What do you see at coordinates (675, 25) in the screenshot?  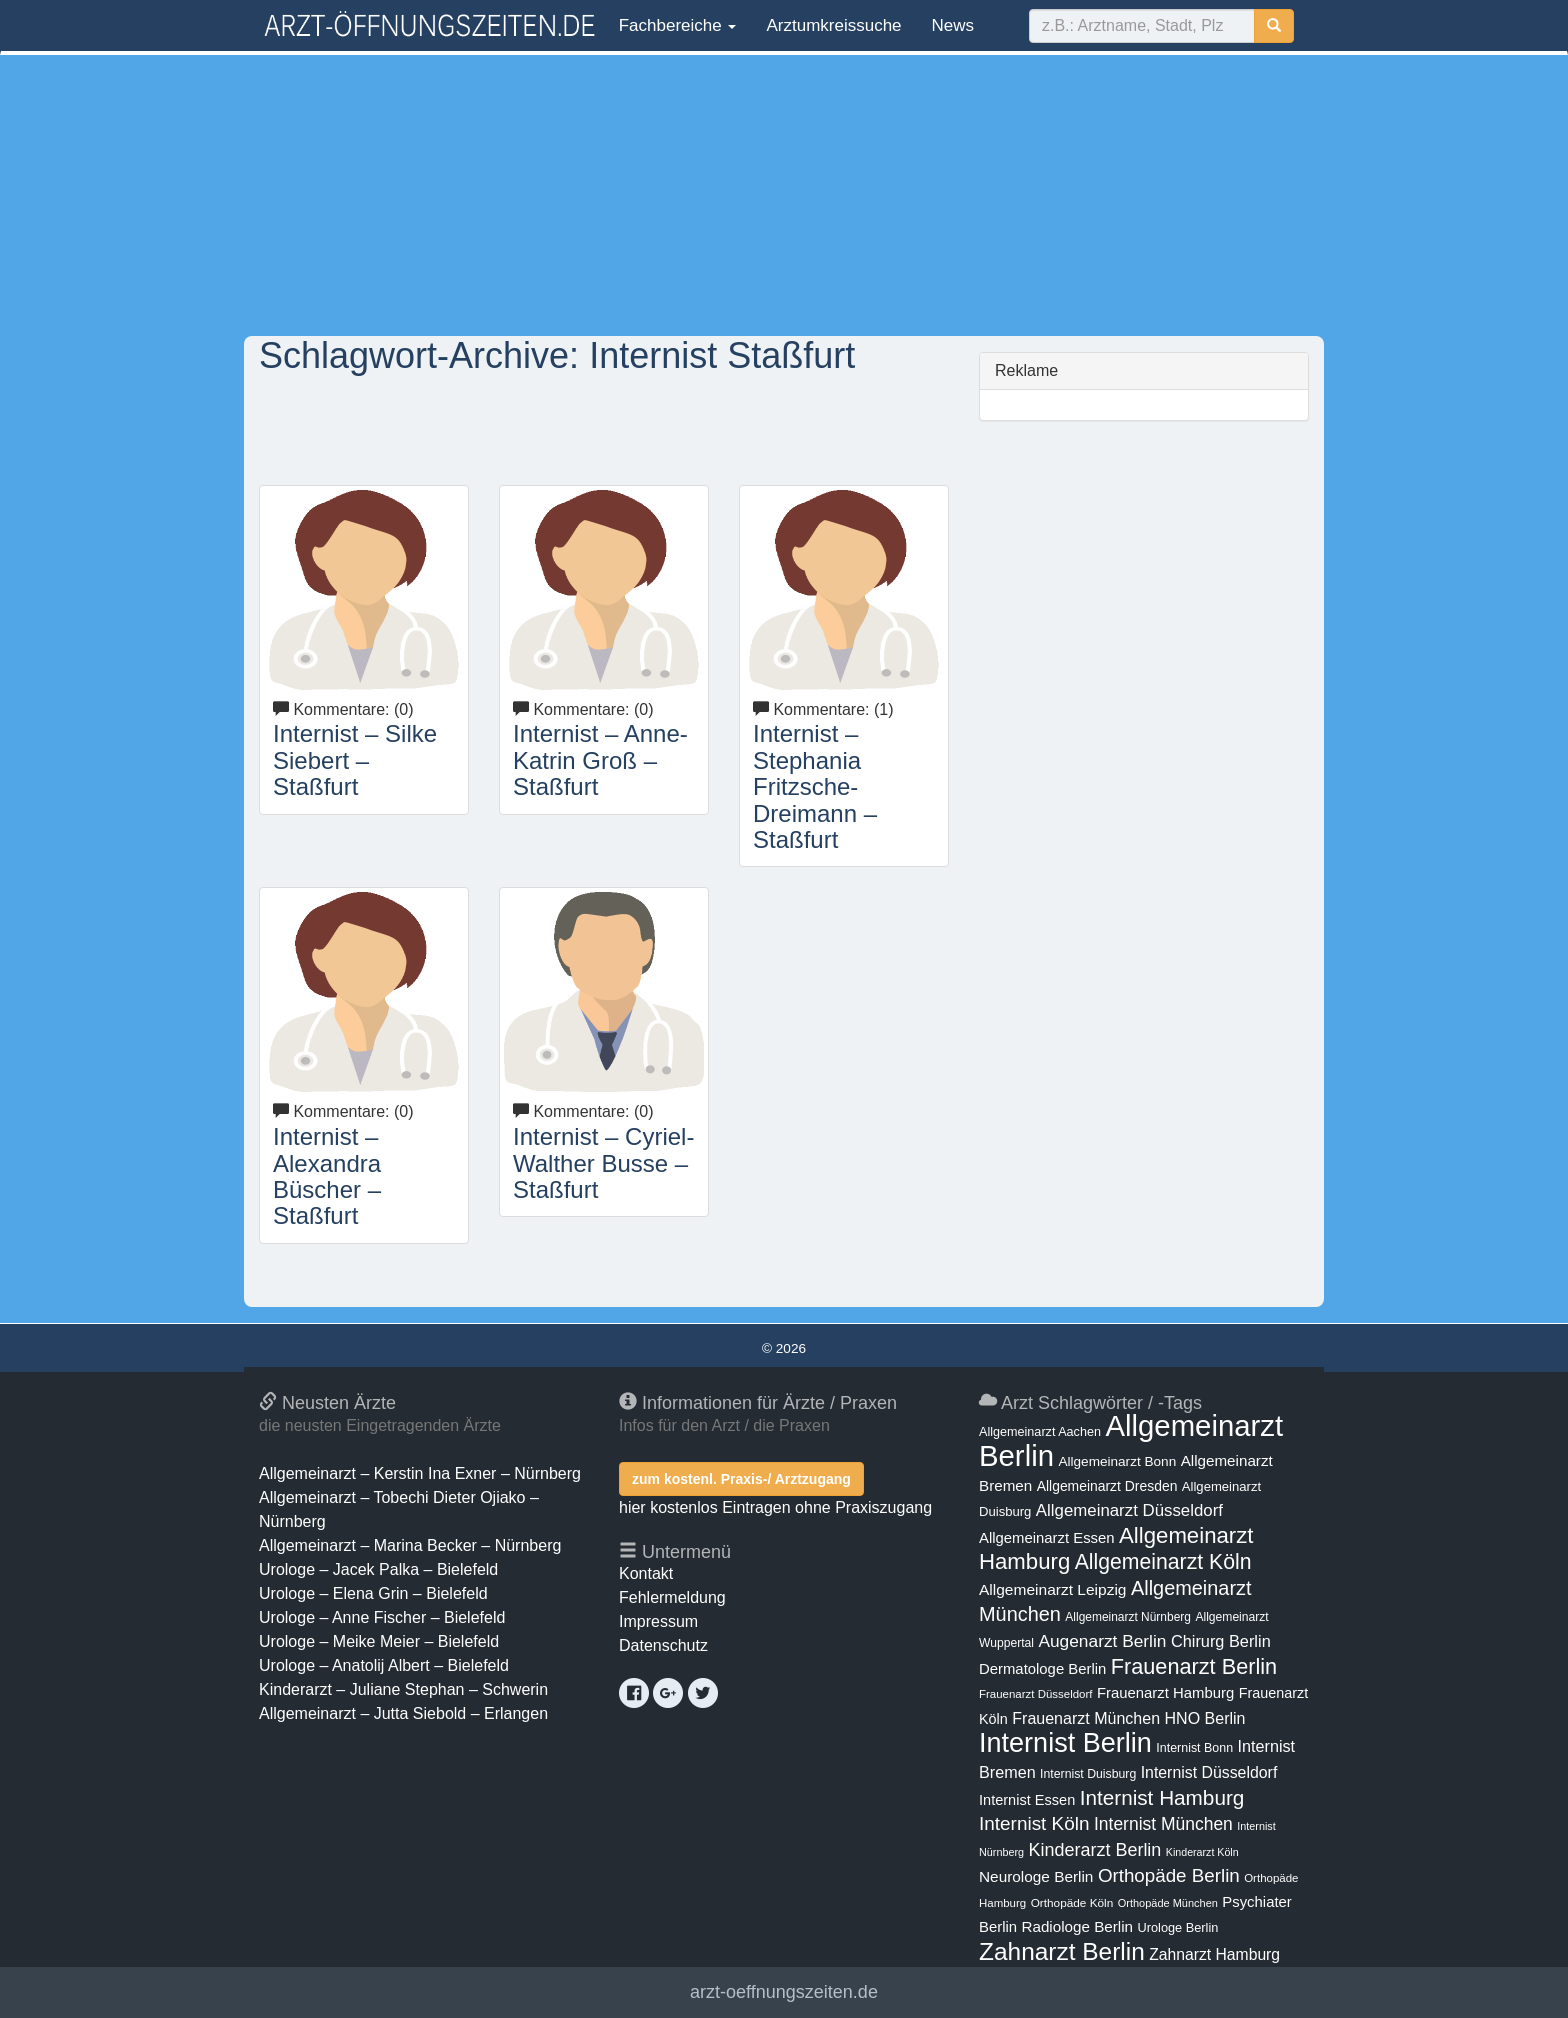 I see `Fachbereiche [button]` at bounding box center [675, 25].